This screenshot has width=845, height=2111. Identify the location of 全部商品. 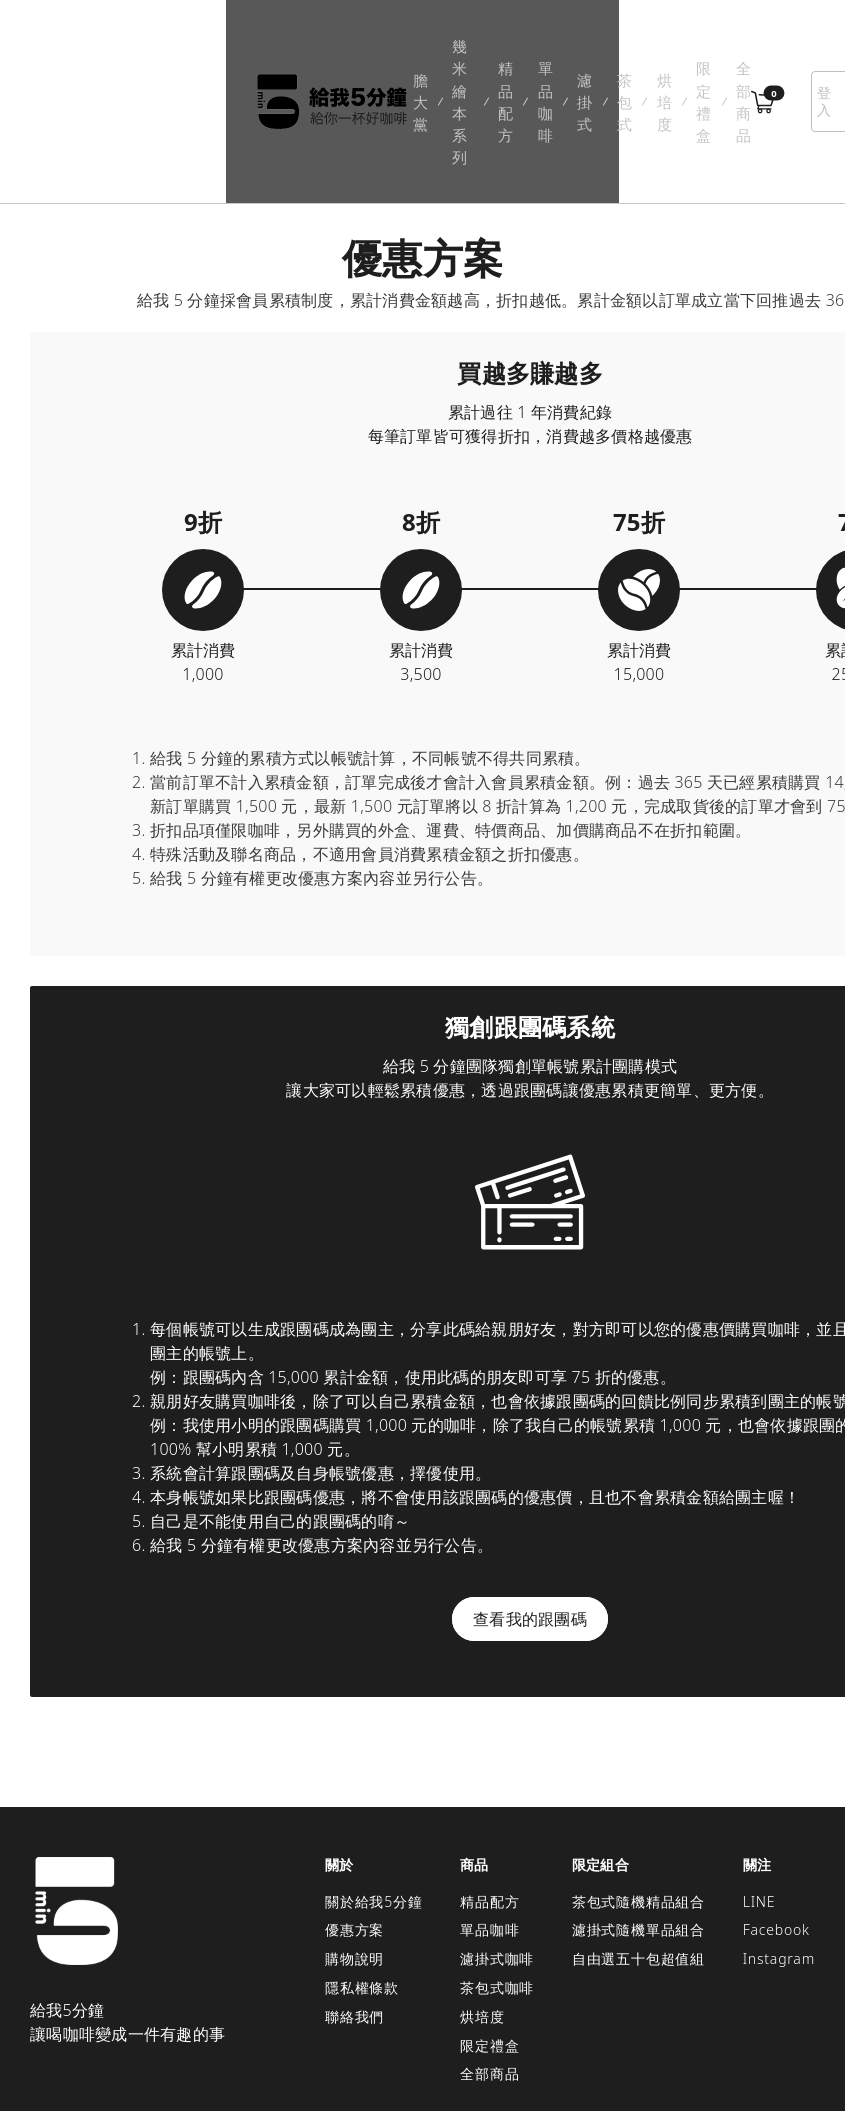
(637, 51).